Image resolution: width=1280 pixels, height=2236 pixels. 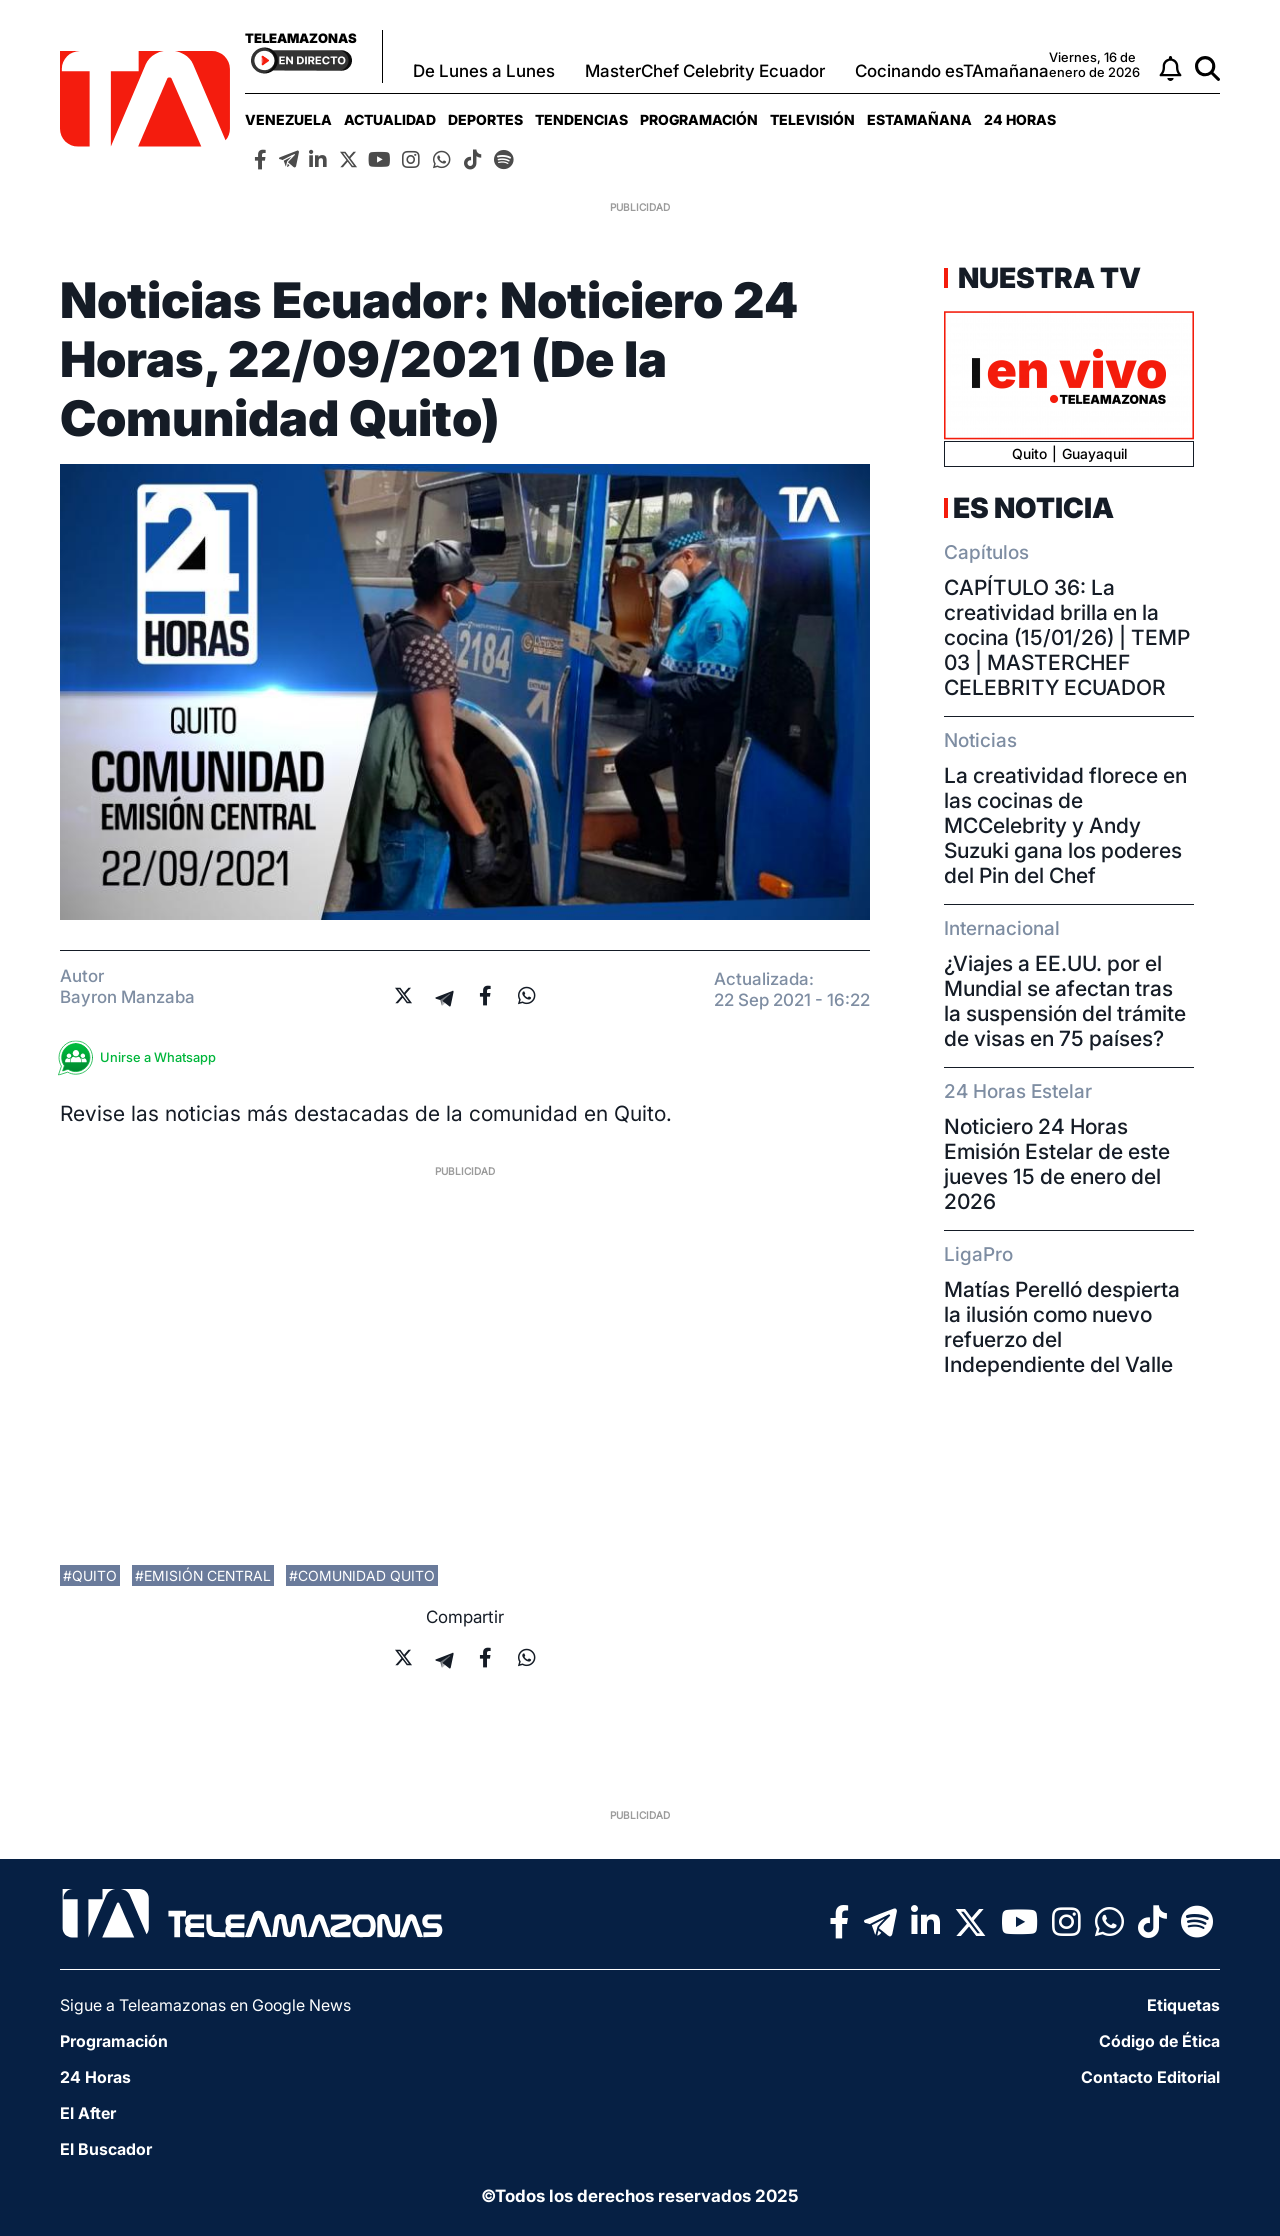 I want to click on Unirse a Whatsapp, so click(x=143, y=1057).